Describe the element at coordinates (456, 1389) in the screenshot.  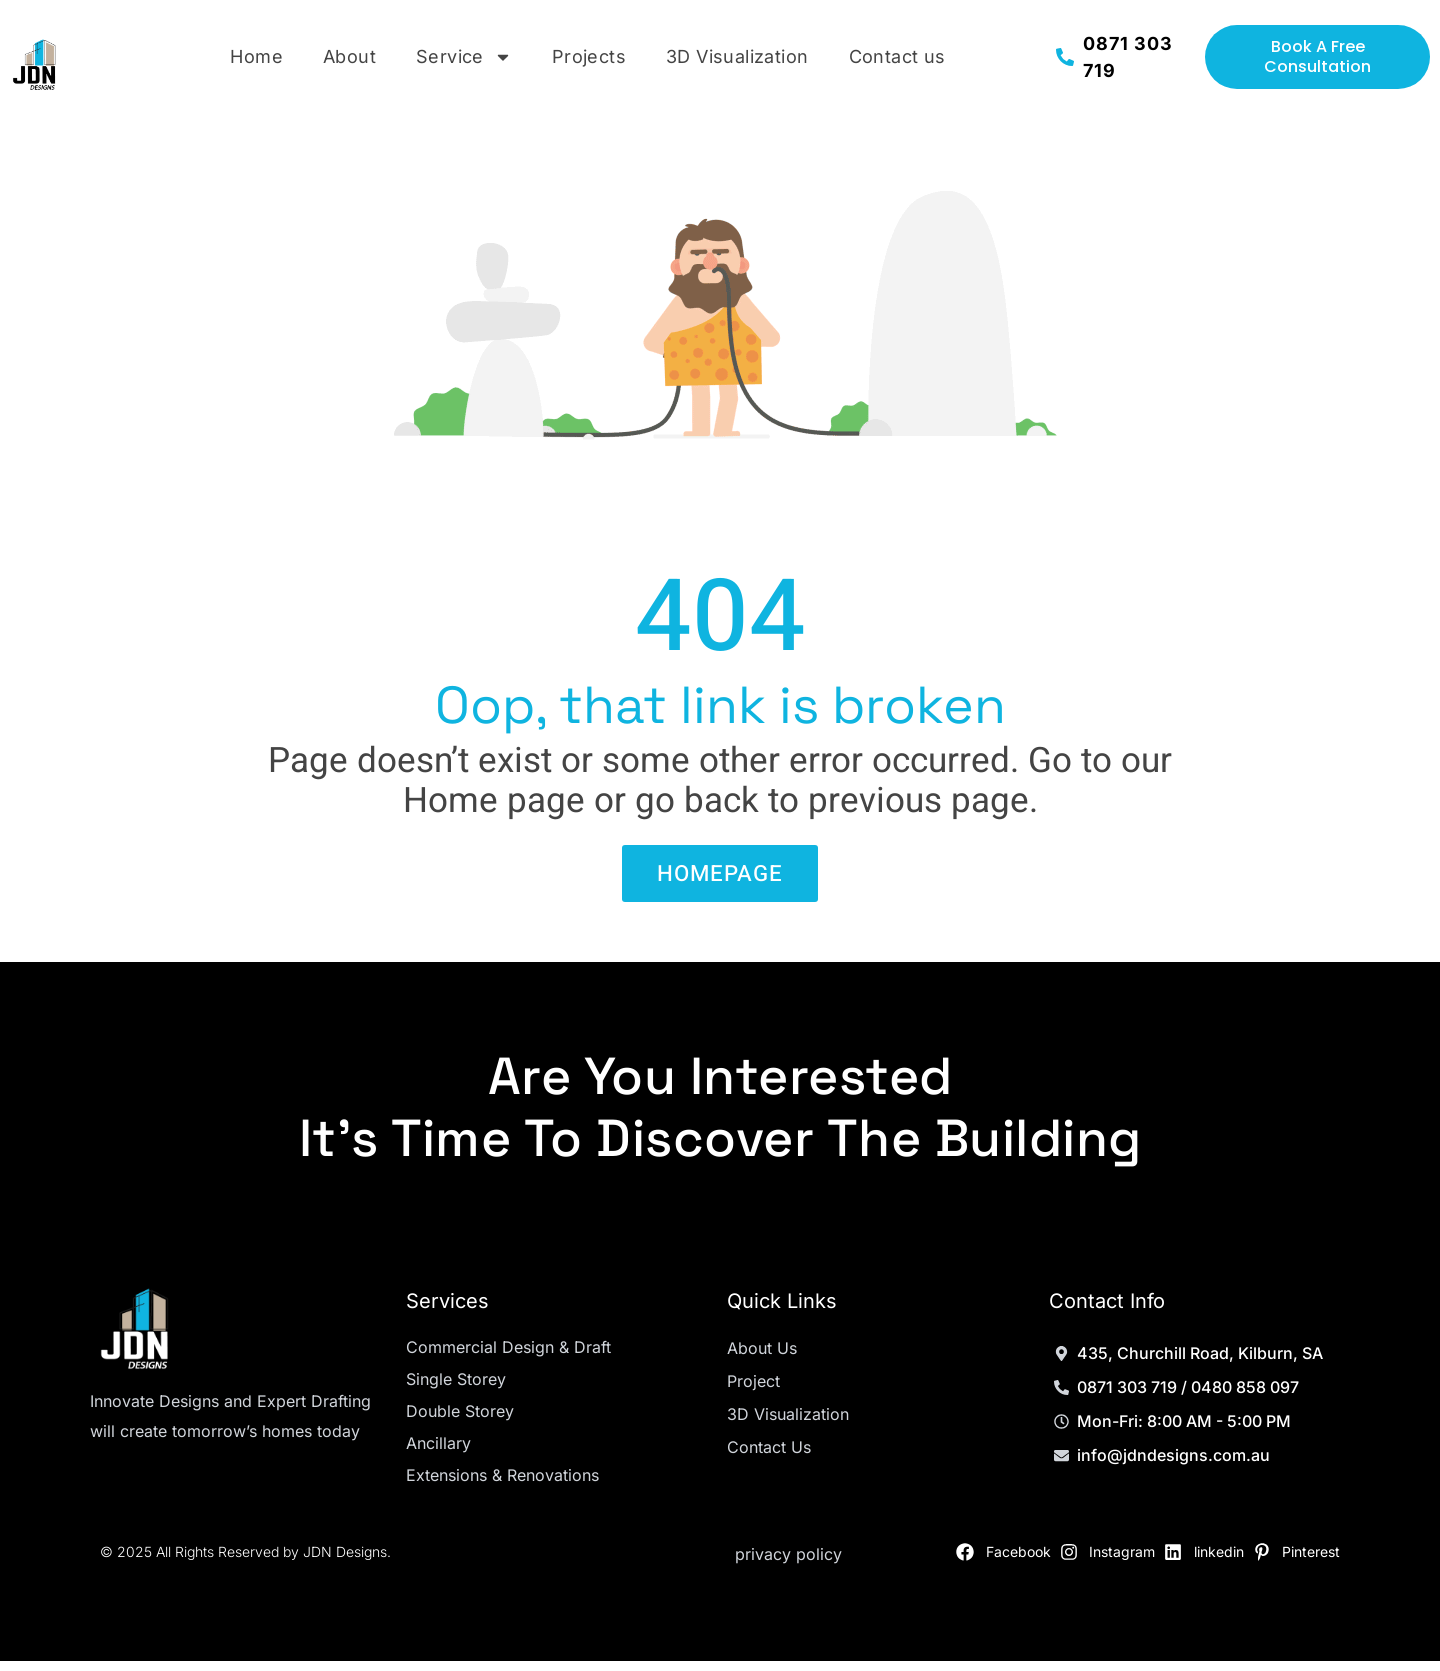
I see `Single Storey` at that location.